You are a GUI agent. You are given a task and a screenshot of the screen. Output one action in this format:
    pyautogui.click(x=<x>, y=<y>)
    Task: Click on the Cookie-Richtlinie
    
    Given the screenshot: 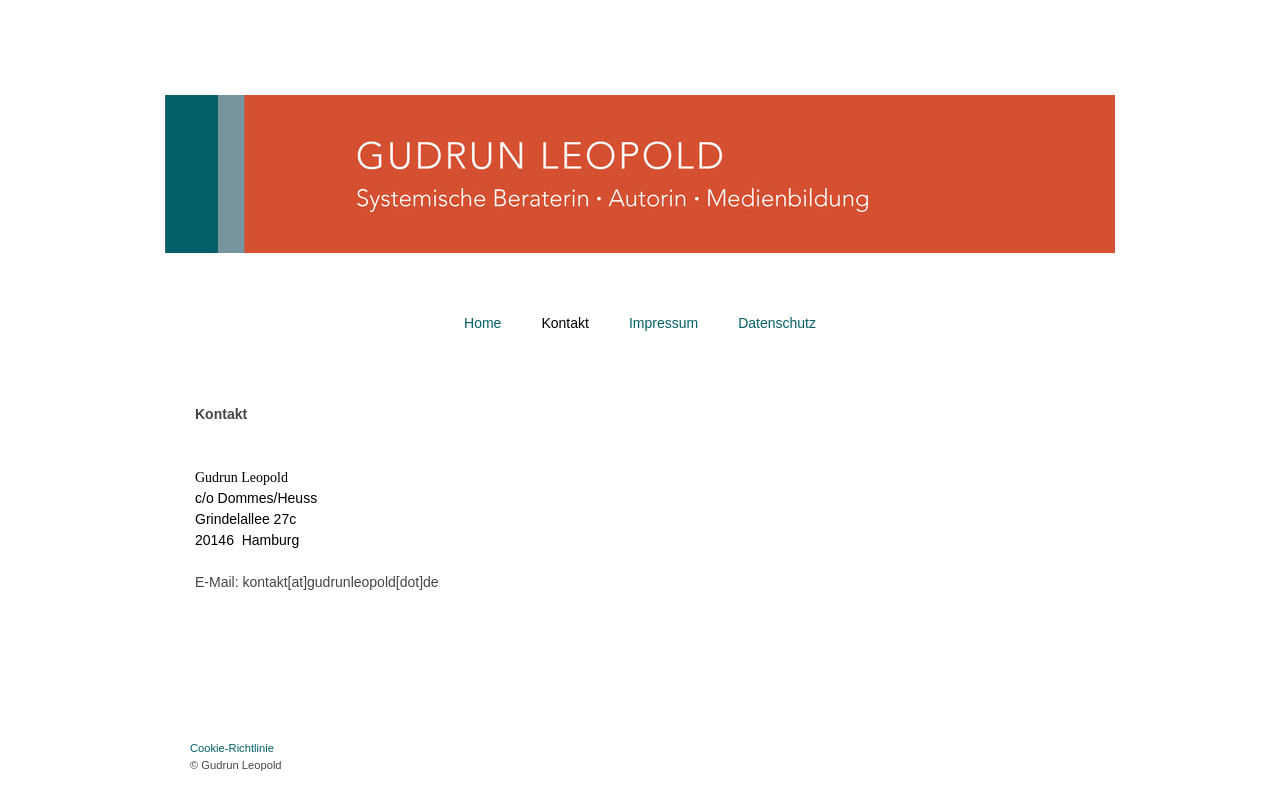 What is the action you would take?
    pyautogui.click(x=232, y=748)
    